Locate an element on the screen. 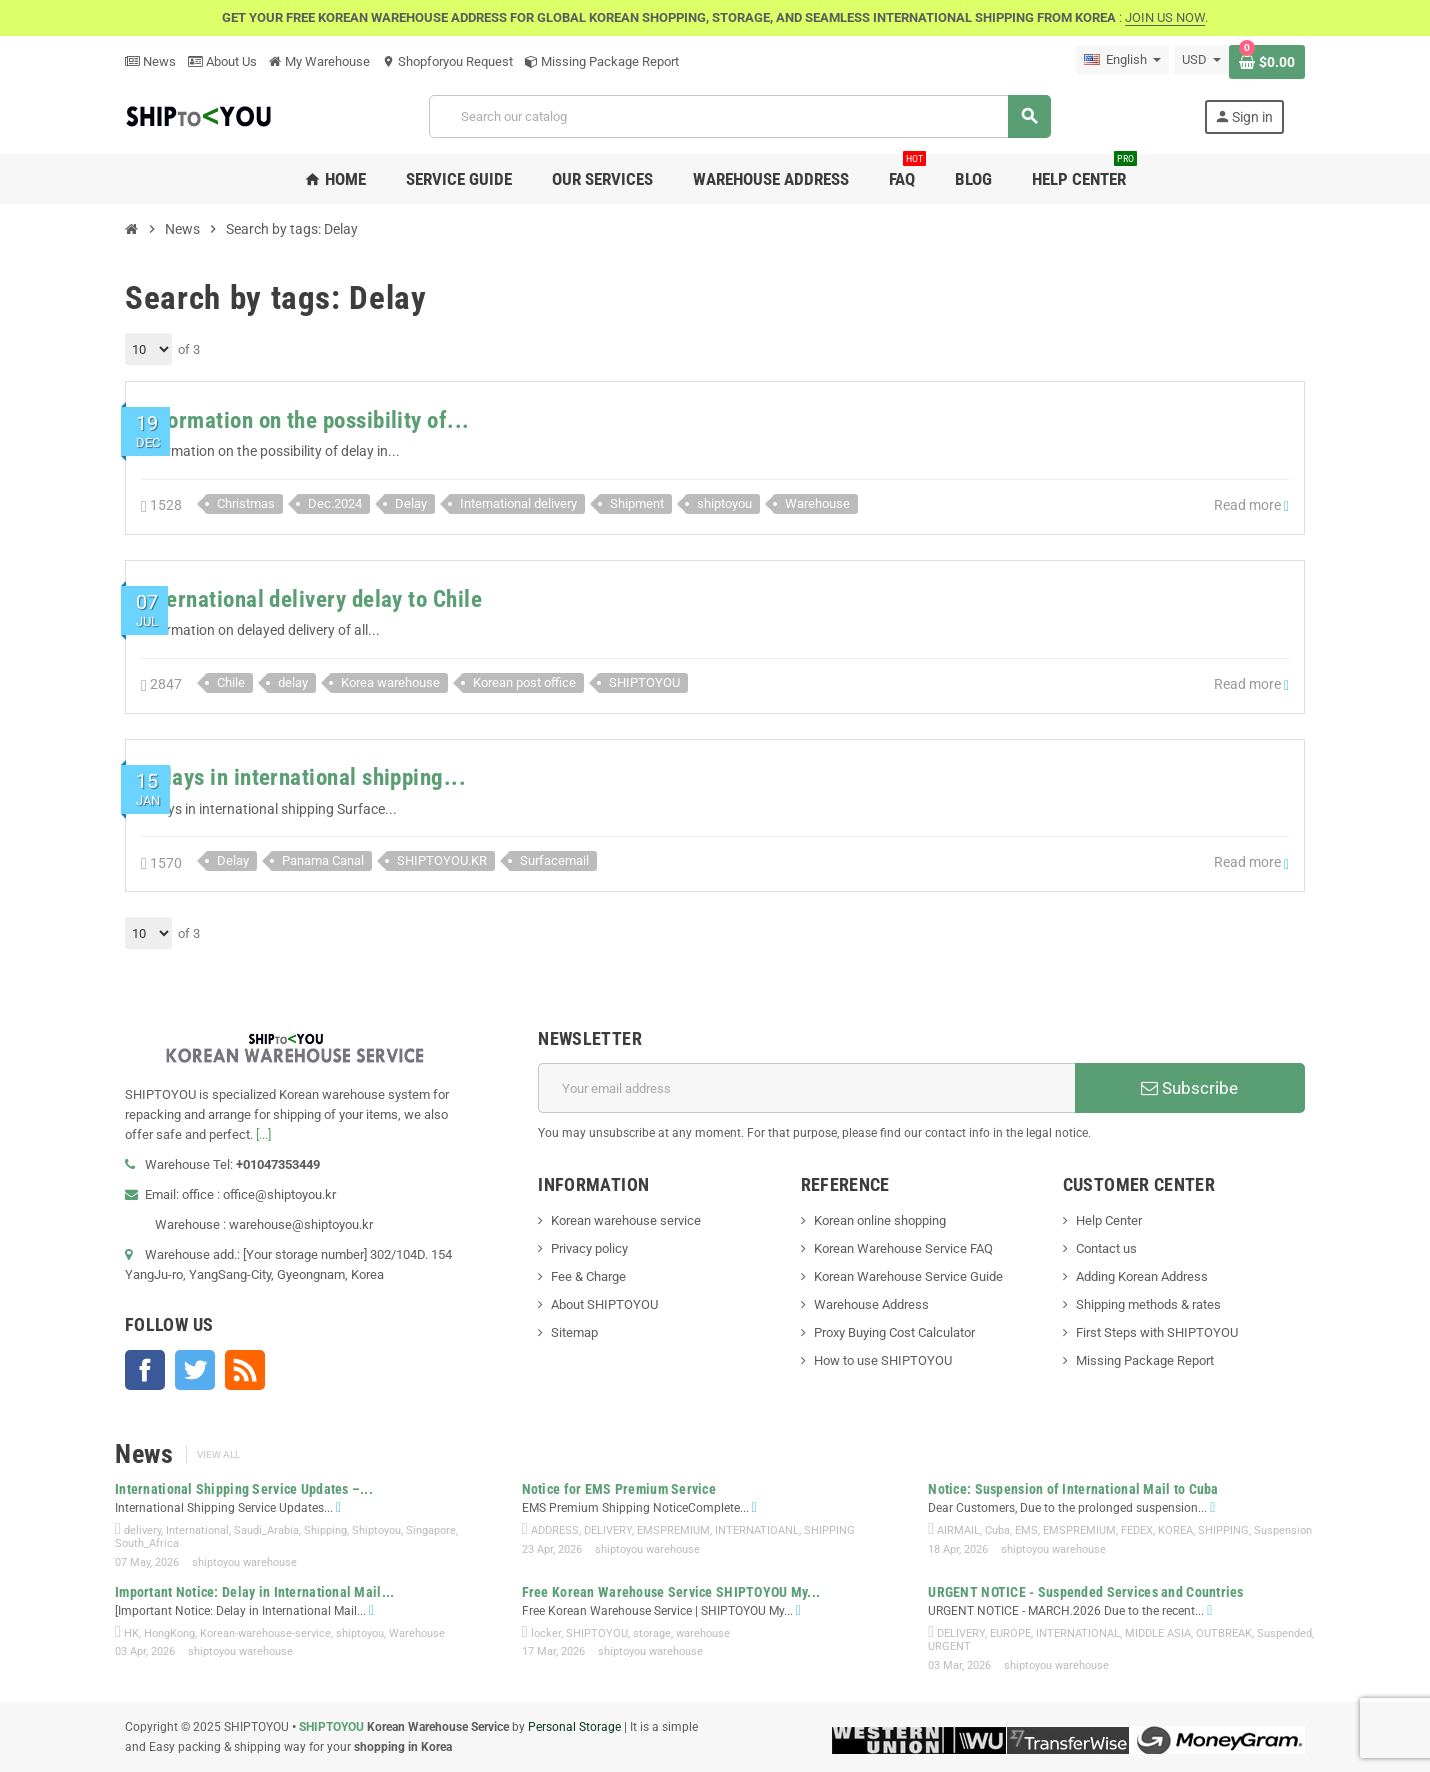 Image resolution: width=1430 pixels, height=1772 pixels. Cuba is located at coordinates (997, 1530).